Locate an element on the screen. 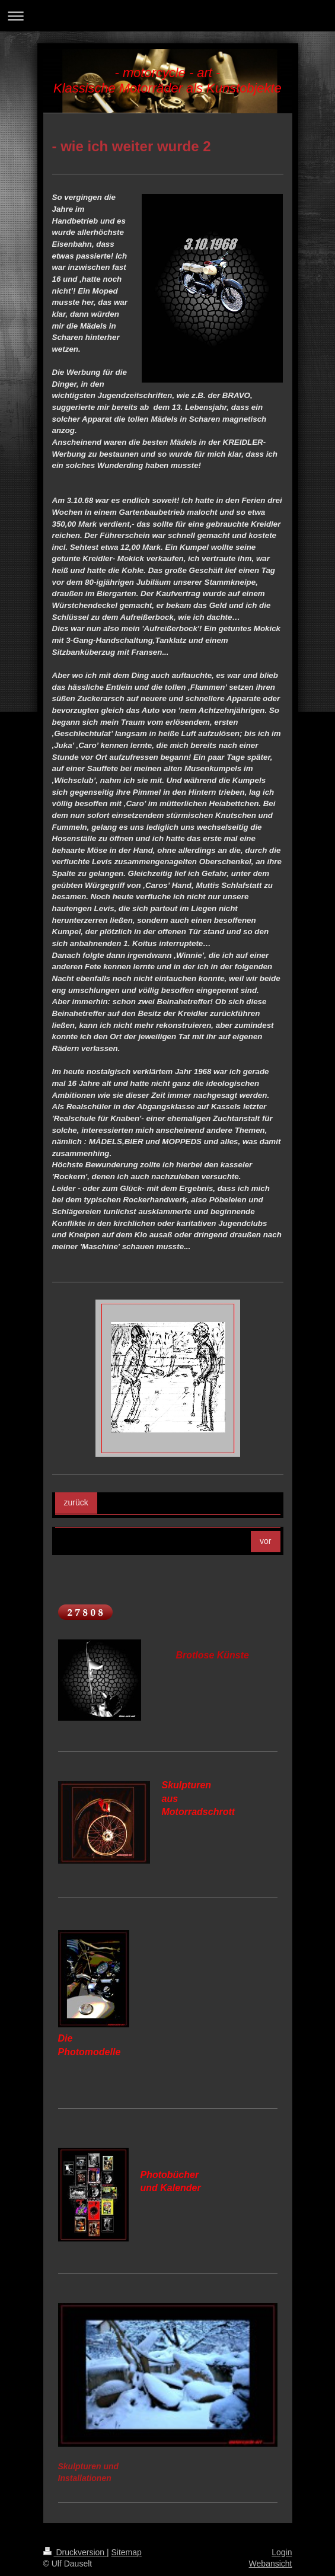  Navigation aufklappen/zuklappen is located at coordinates (167, 15).